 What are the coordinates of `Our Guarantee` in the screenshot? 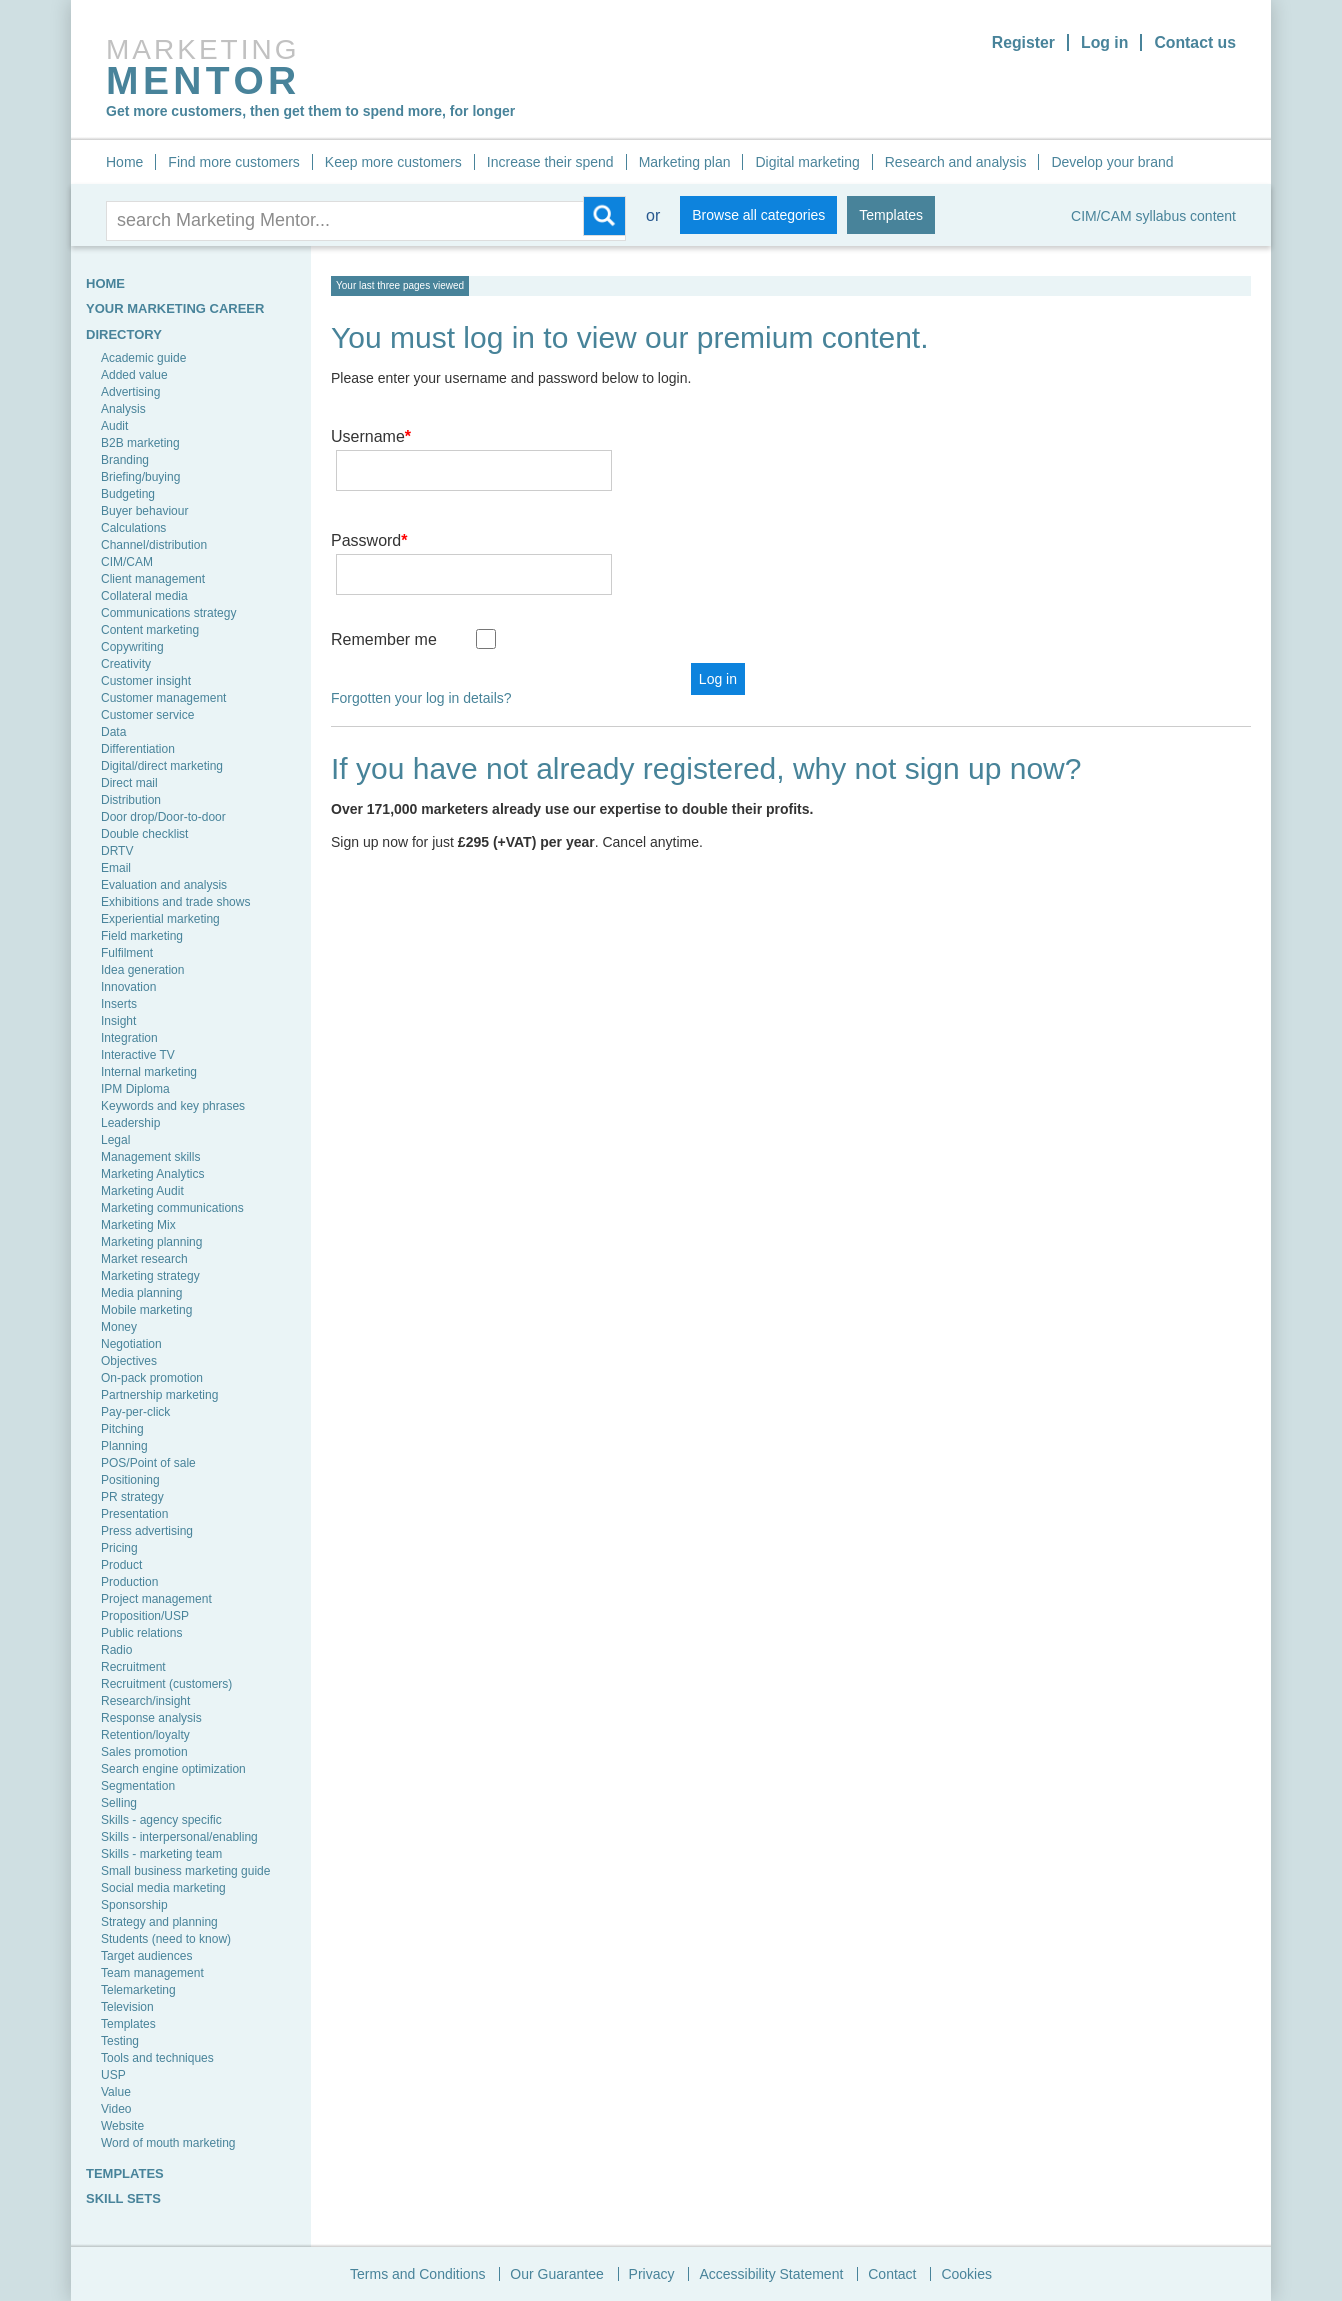 It's located at (556, 2274).